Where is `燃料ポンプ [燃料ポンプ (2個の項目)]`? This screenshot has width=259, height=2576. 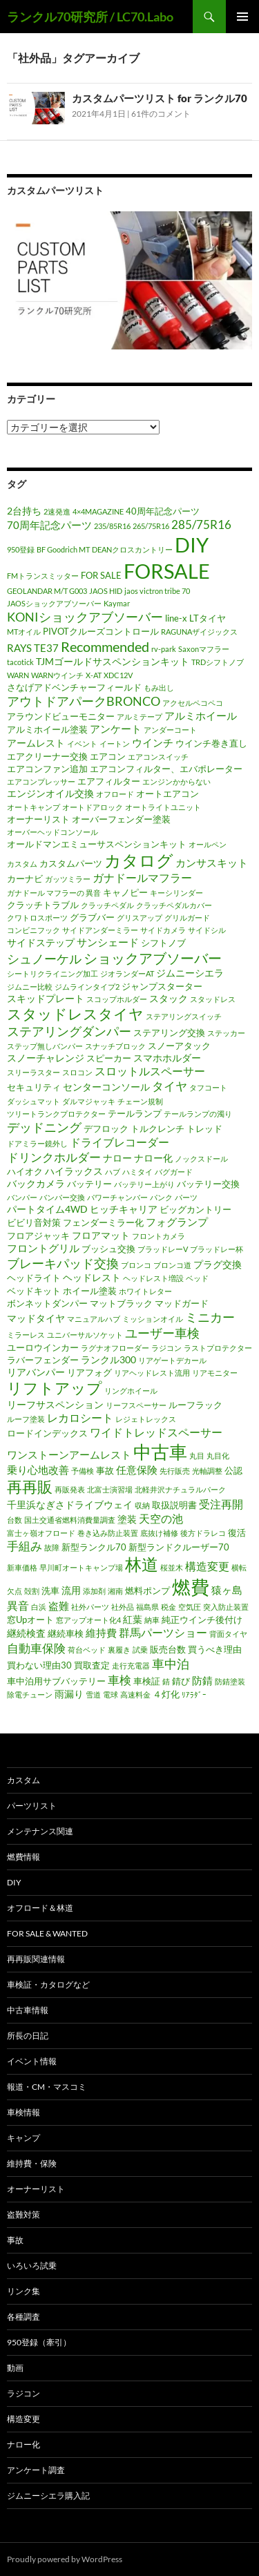 燃料ポンプ [燃料ポンプ (2個の項目)] is located at coordinates (147, 1590).